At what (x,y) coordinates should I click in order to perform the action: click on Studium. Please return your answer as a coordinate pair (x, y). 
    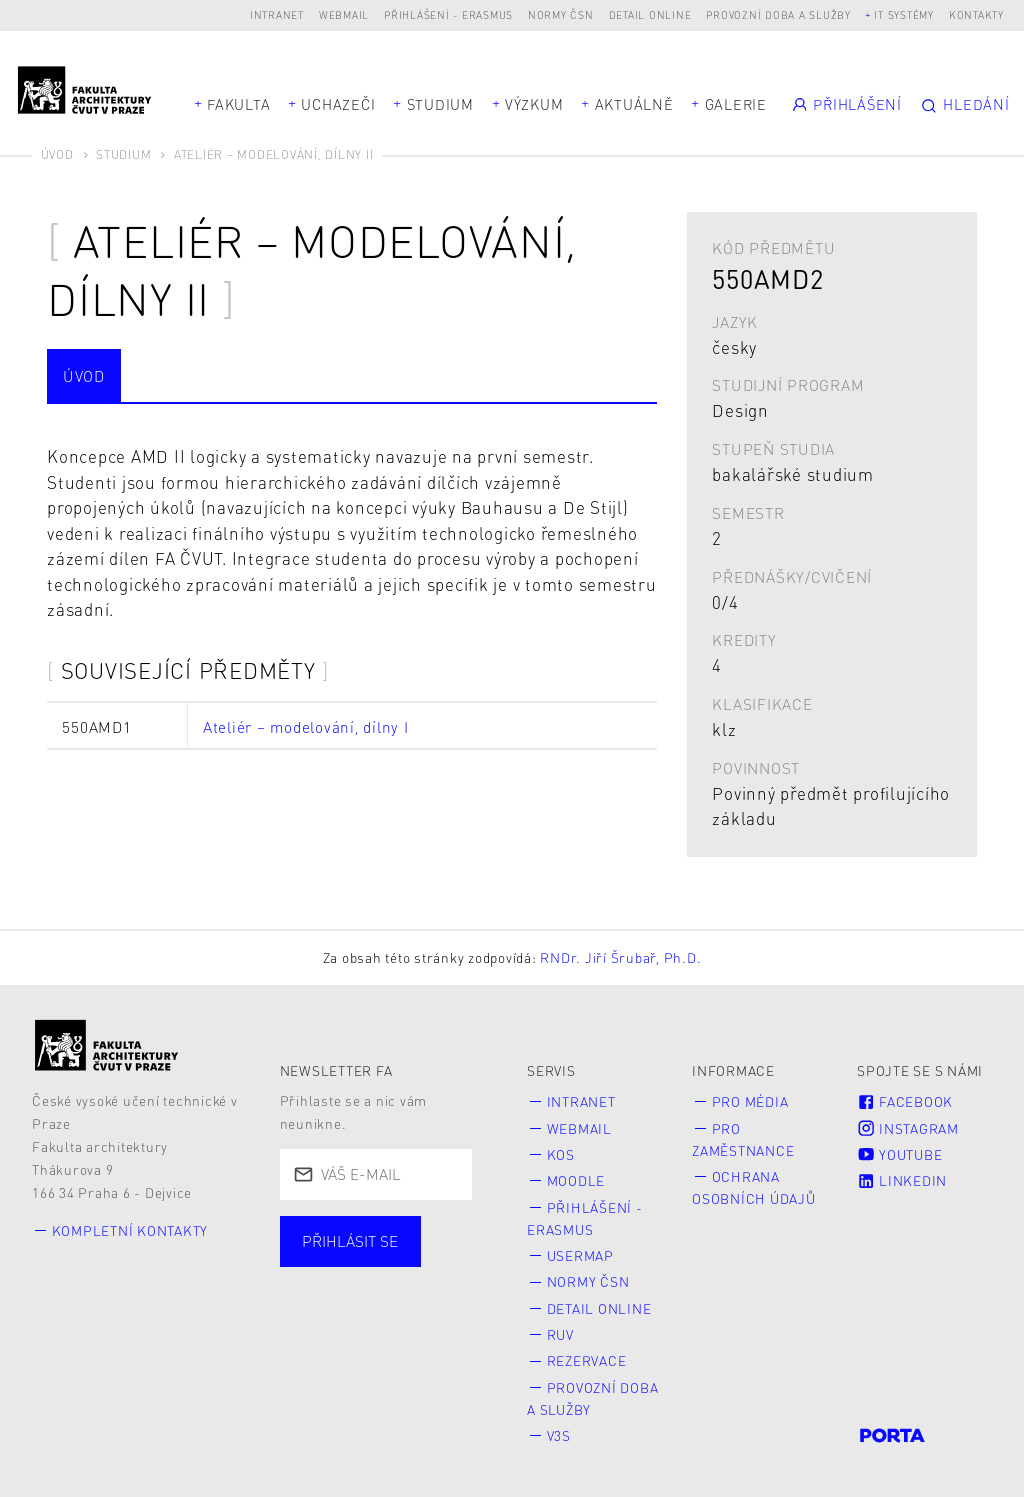
    Looking at the image, I should click on (440, 104).